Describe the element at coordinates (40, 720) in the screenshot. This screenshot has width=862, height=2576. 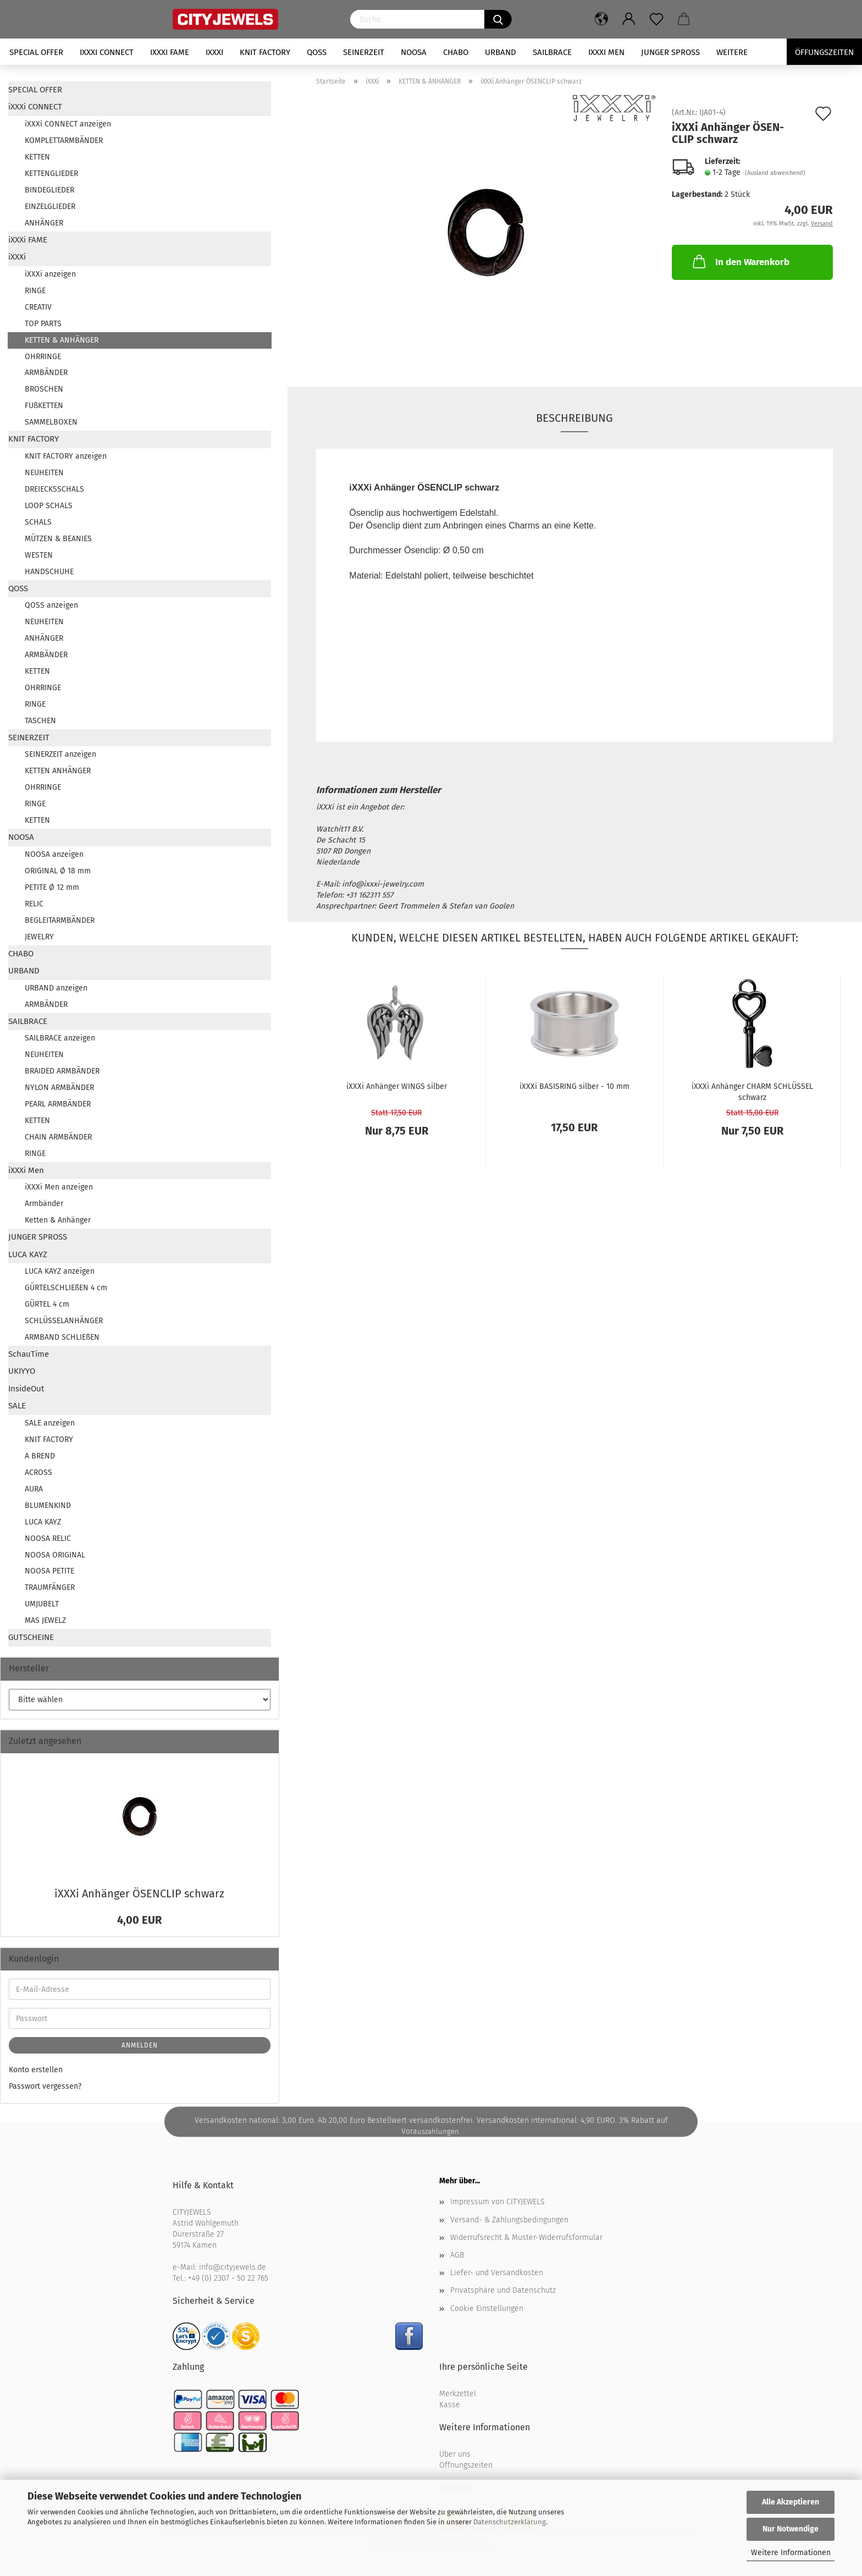
I see `TASCHEN` at that location.